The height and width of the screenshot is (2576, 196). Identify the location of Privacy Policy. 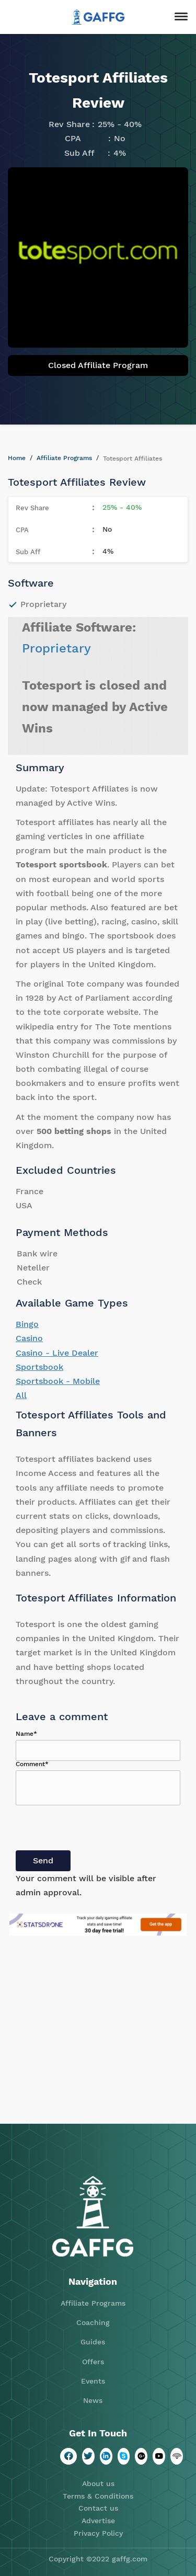
(98, 2533).